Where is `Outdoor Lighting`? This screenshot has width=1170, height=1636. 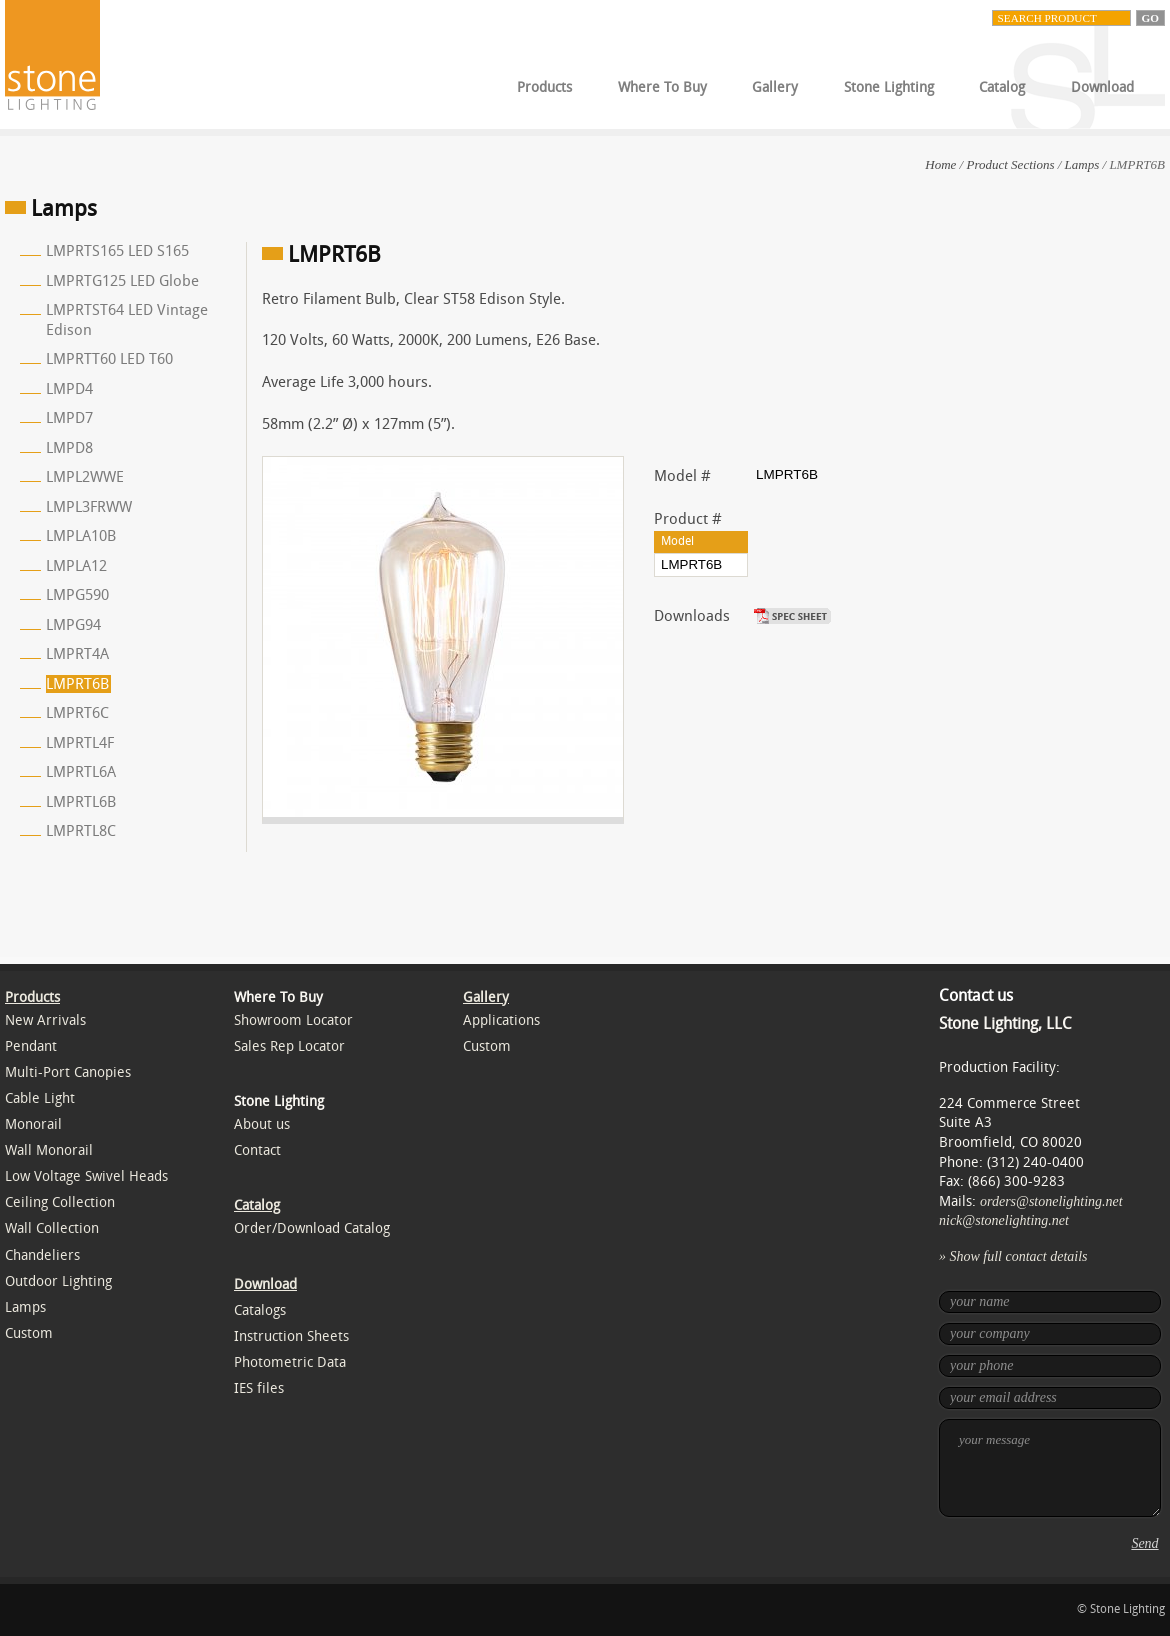
Outdoor Lighting is located at coordinates (58, 1281).